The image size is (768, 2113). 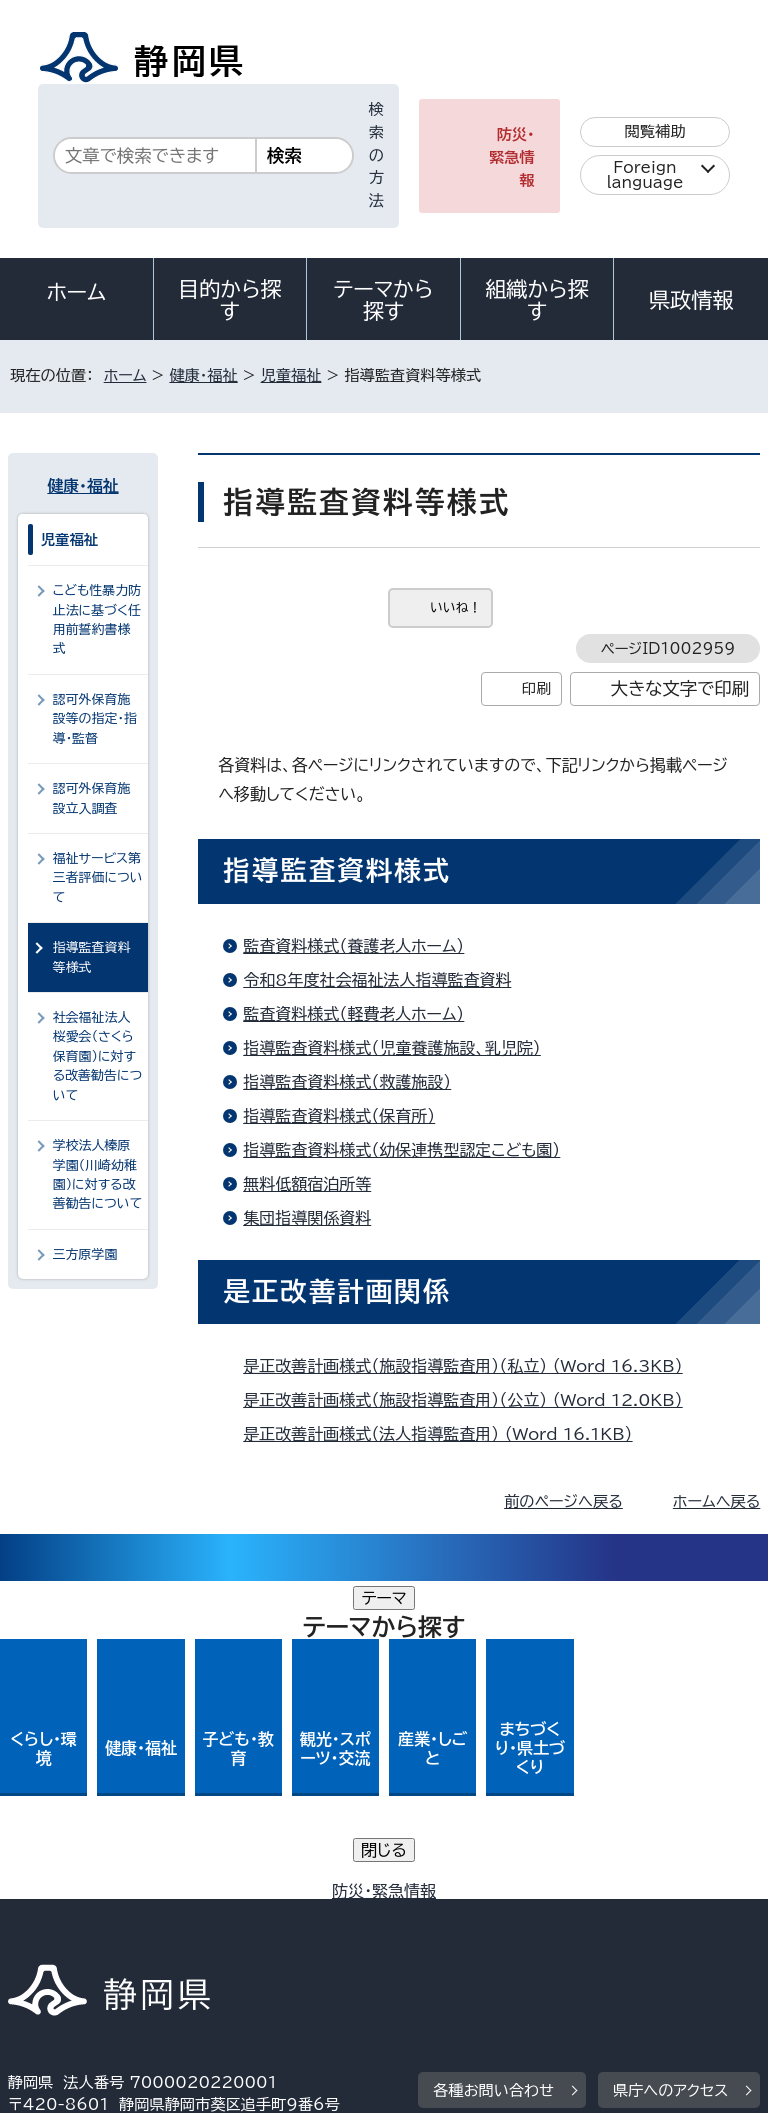 What do you see at coordinates (384, 300) in the screenshot?
I see `テーマから探す` at bounding box center [384, 300].